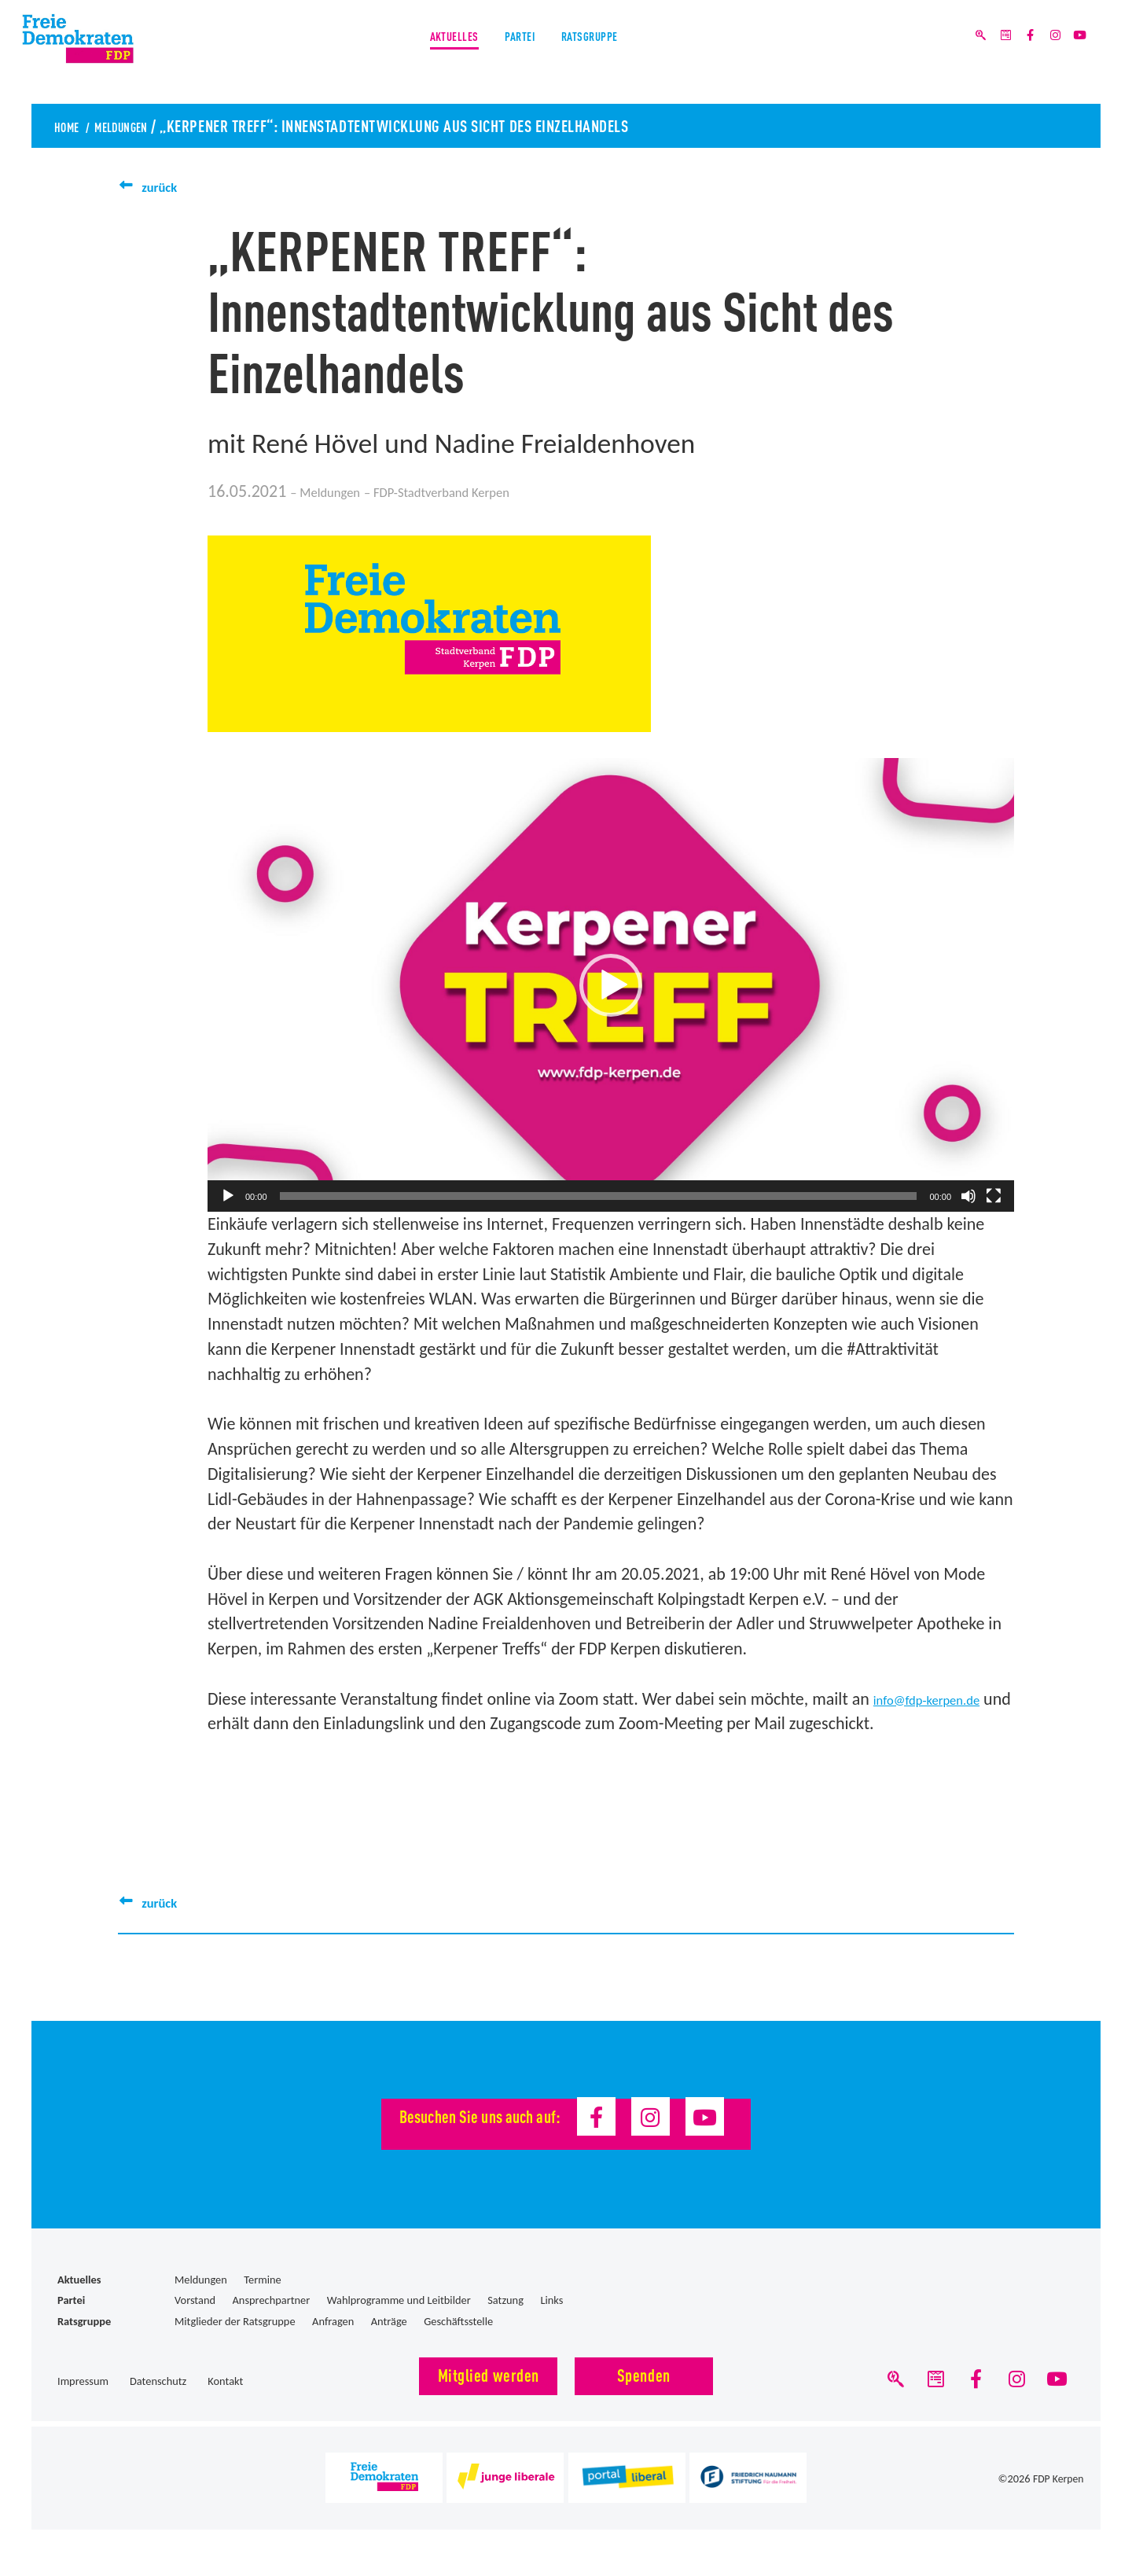 The height and width of the screenshot is (2576, 1132). Describe the element at coordinates (488, 2374) in the screenshot. I see `Mitglied werden` at that location.